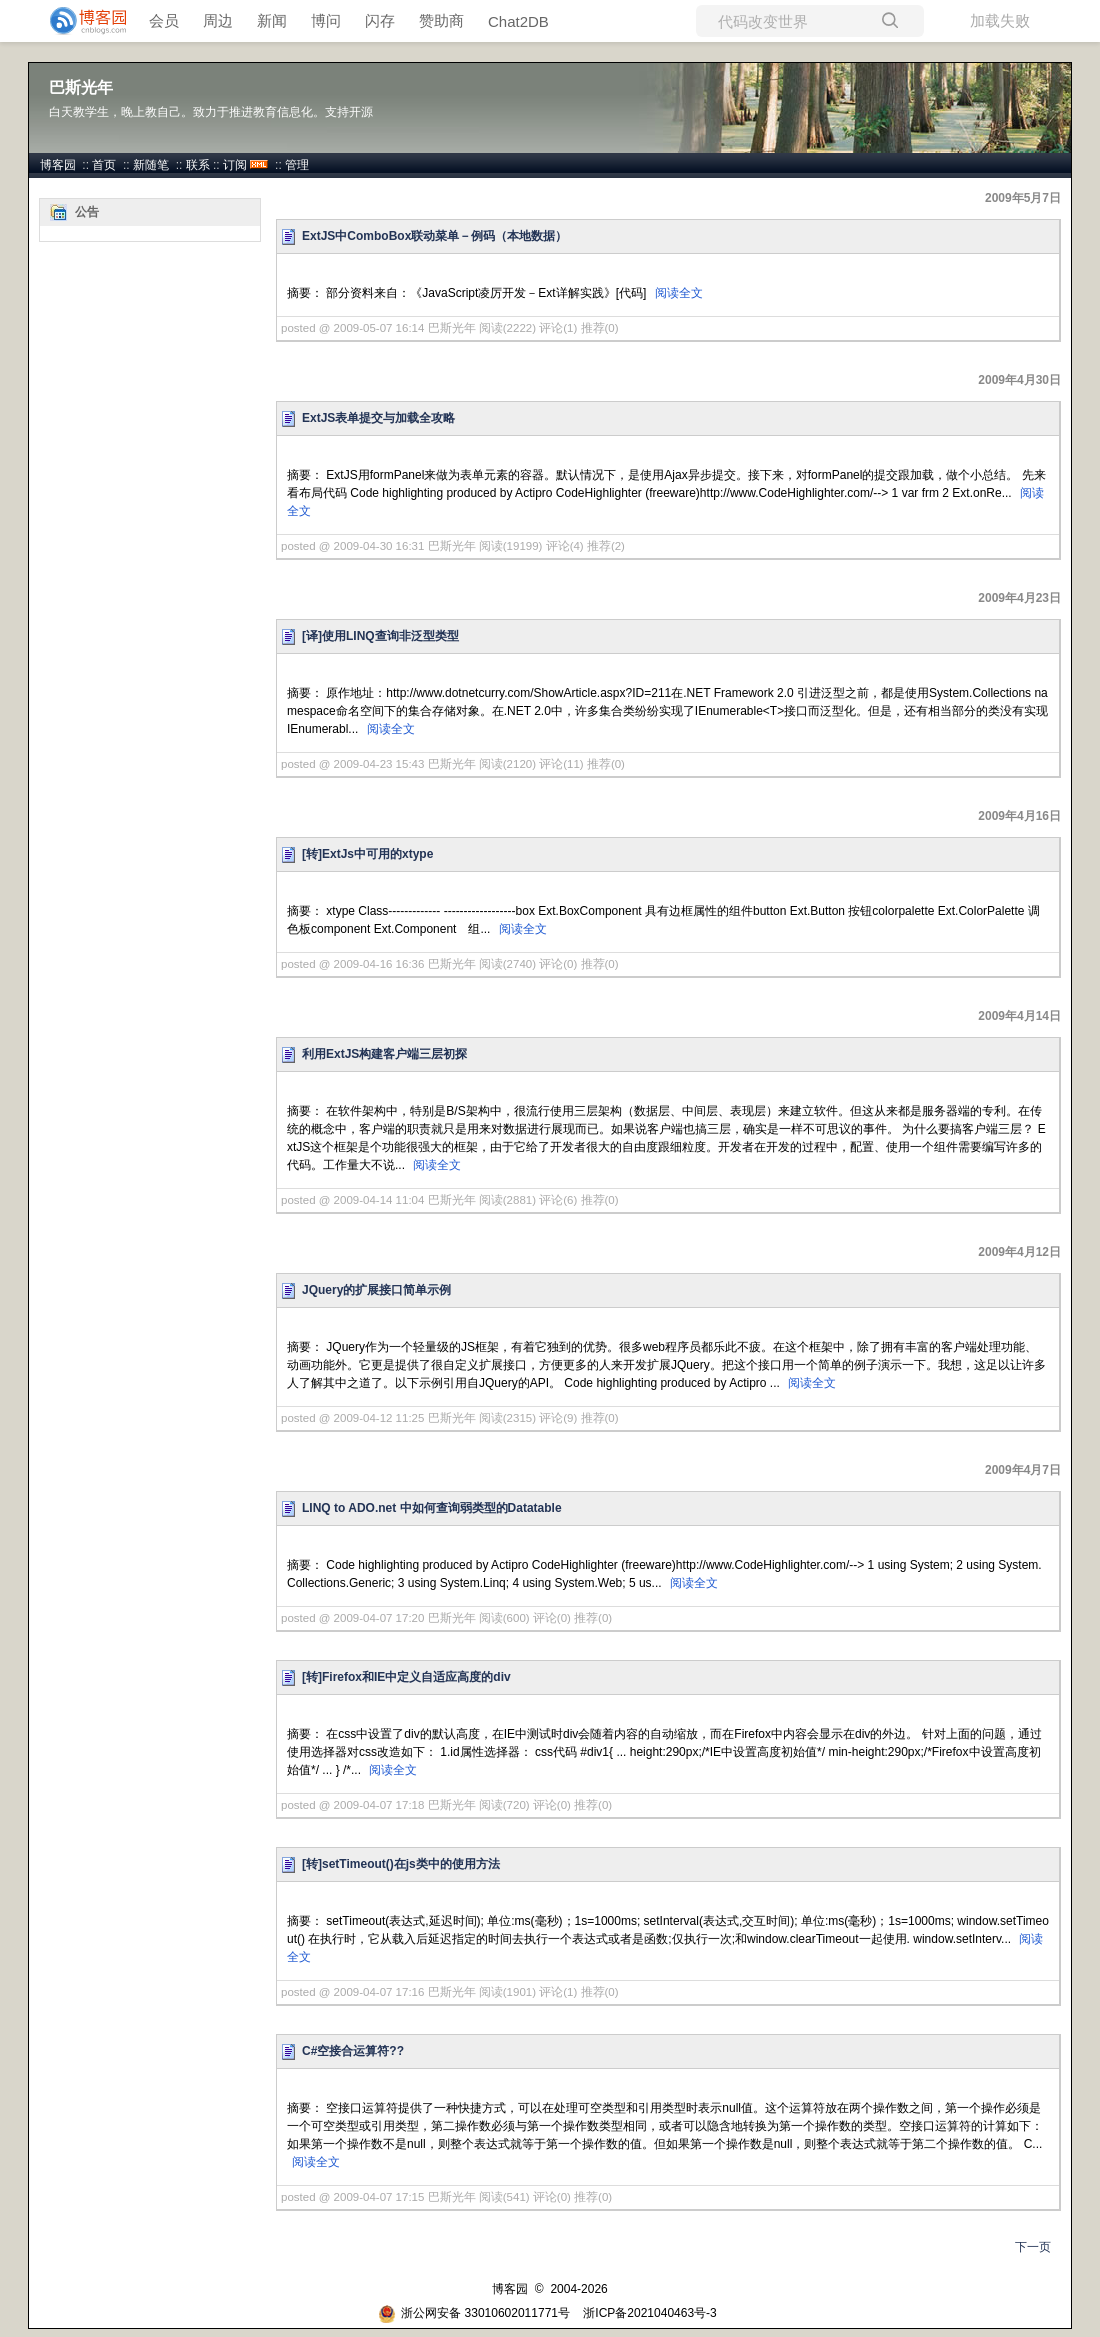  I want to click on 下一页, so click(1033, 2247).